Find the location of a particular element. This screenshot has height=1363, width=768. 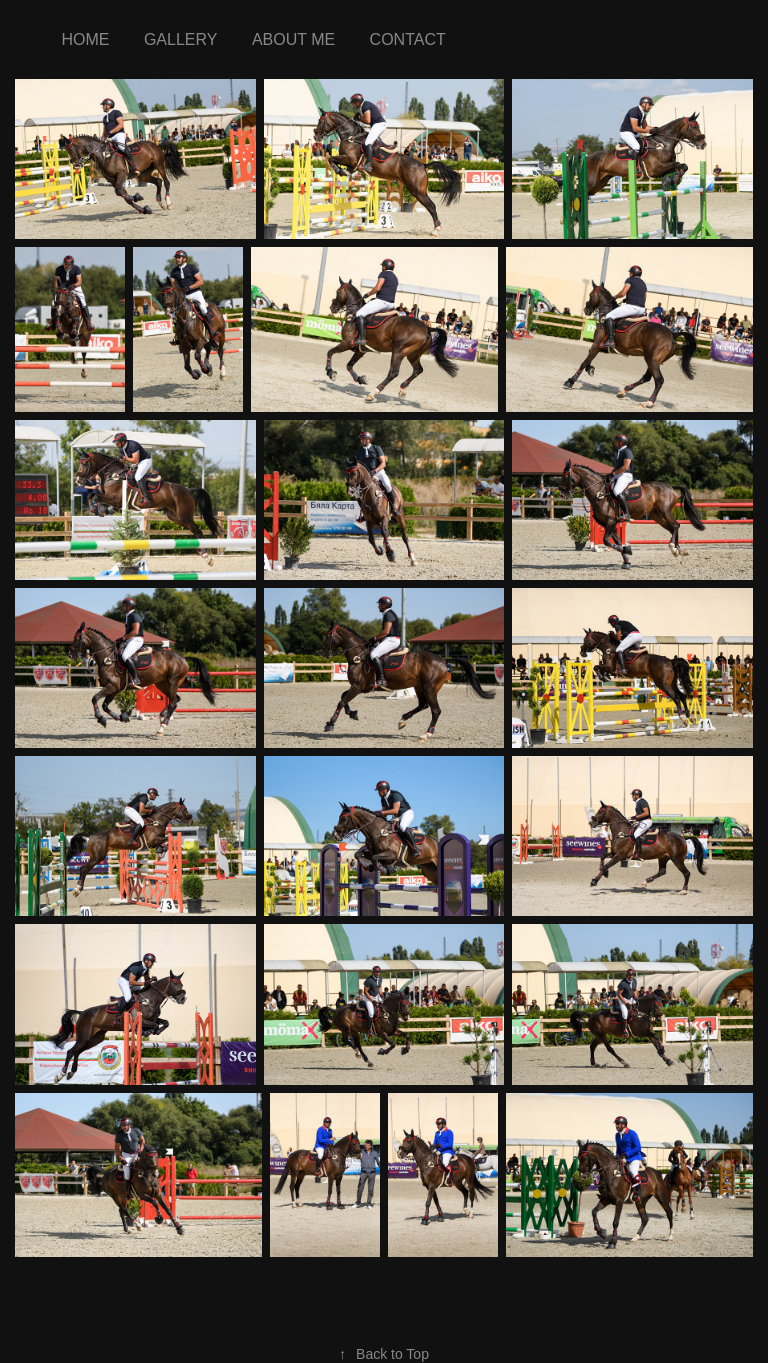

Home is located at coordinates (85, 39).